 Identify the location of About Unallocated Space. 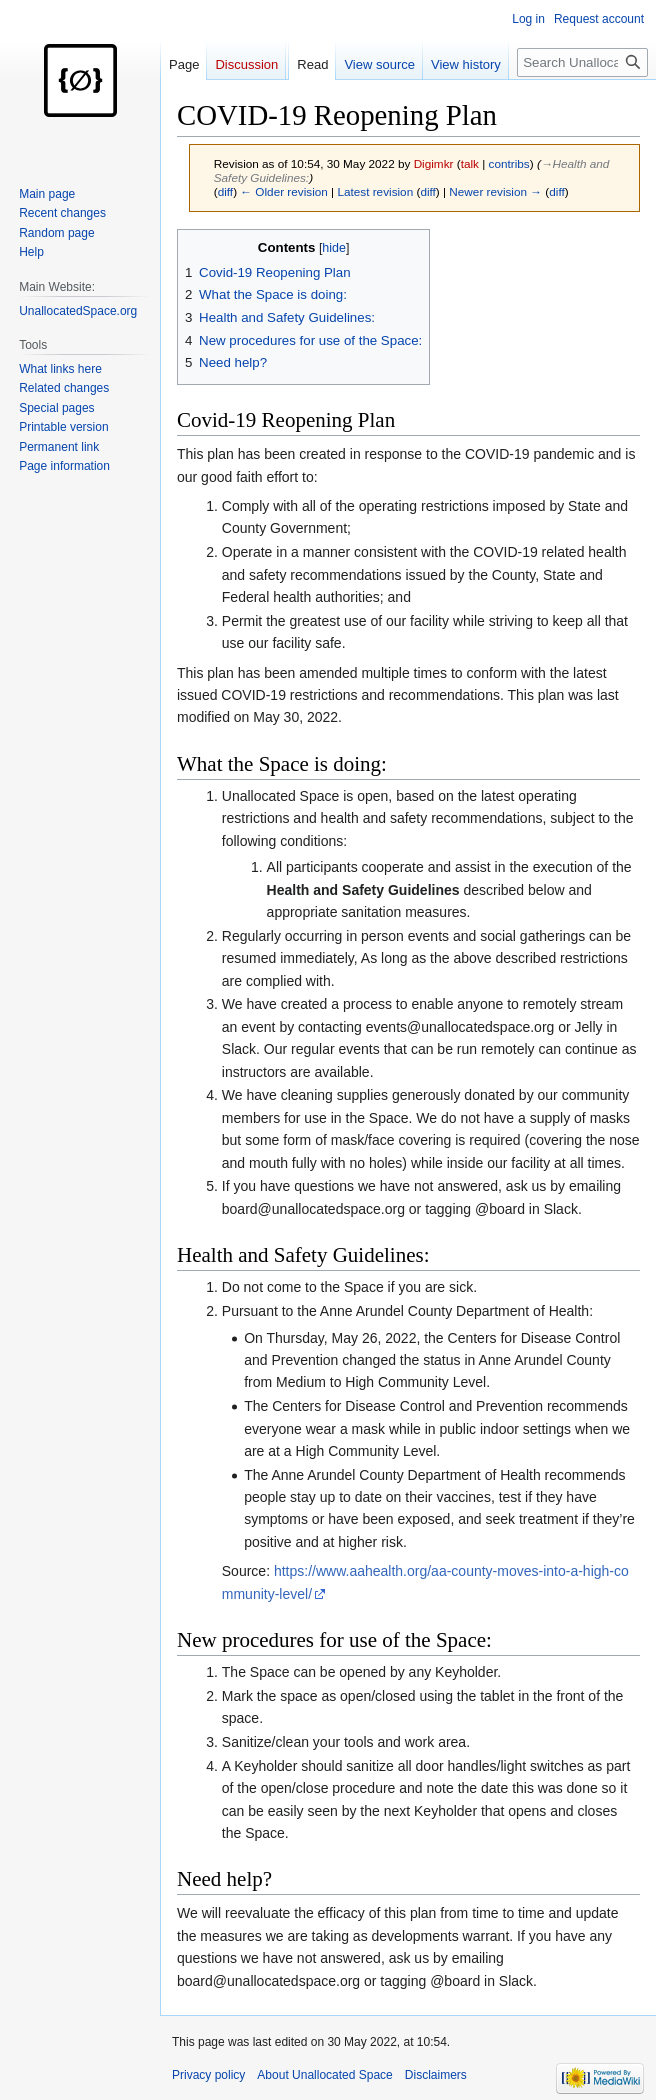
(324, 2075).